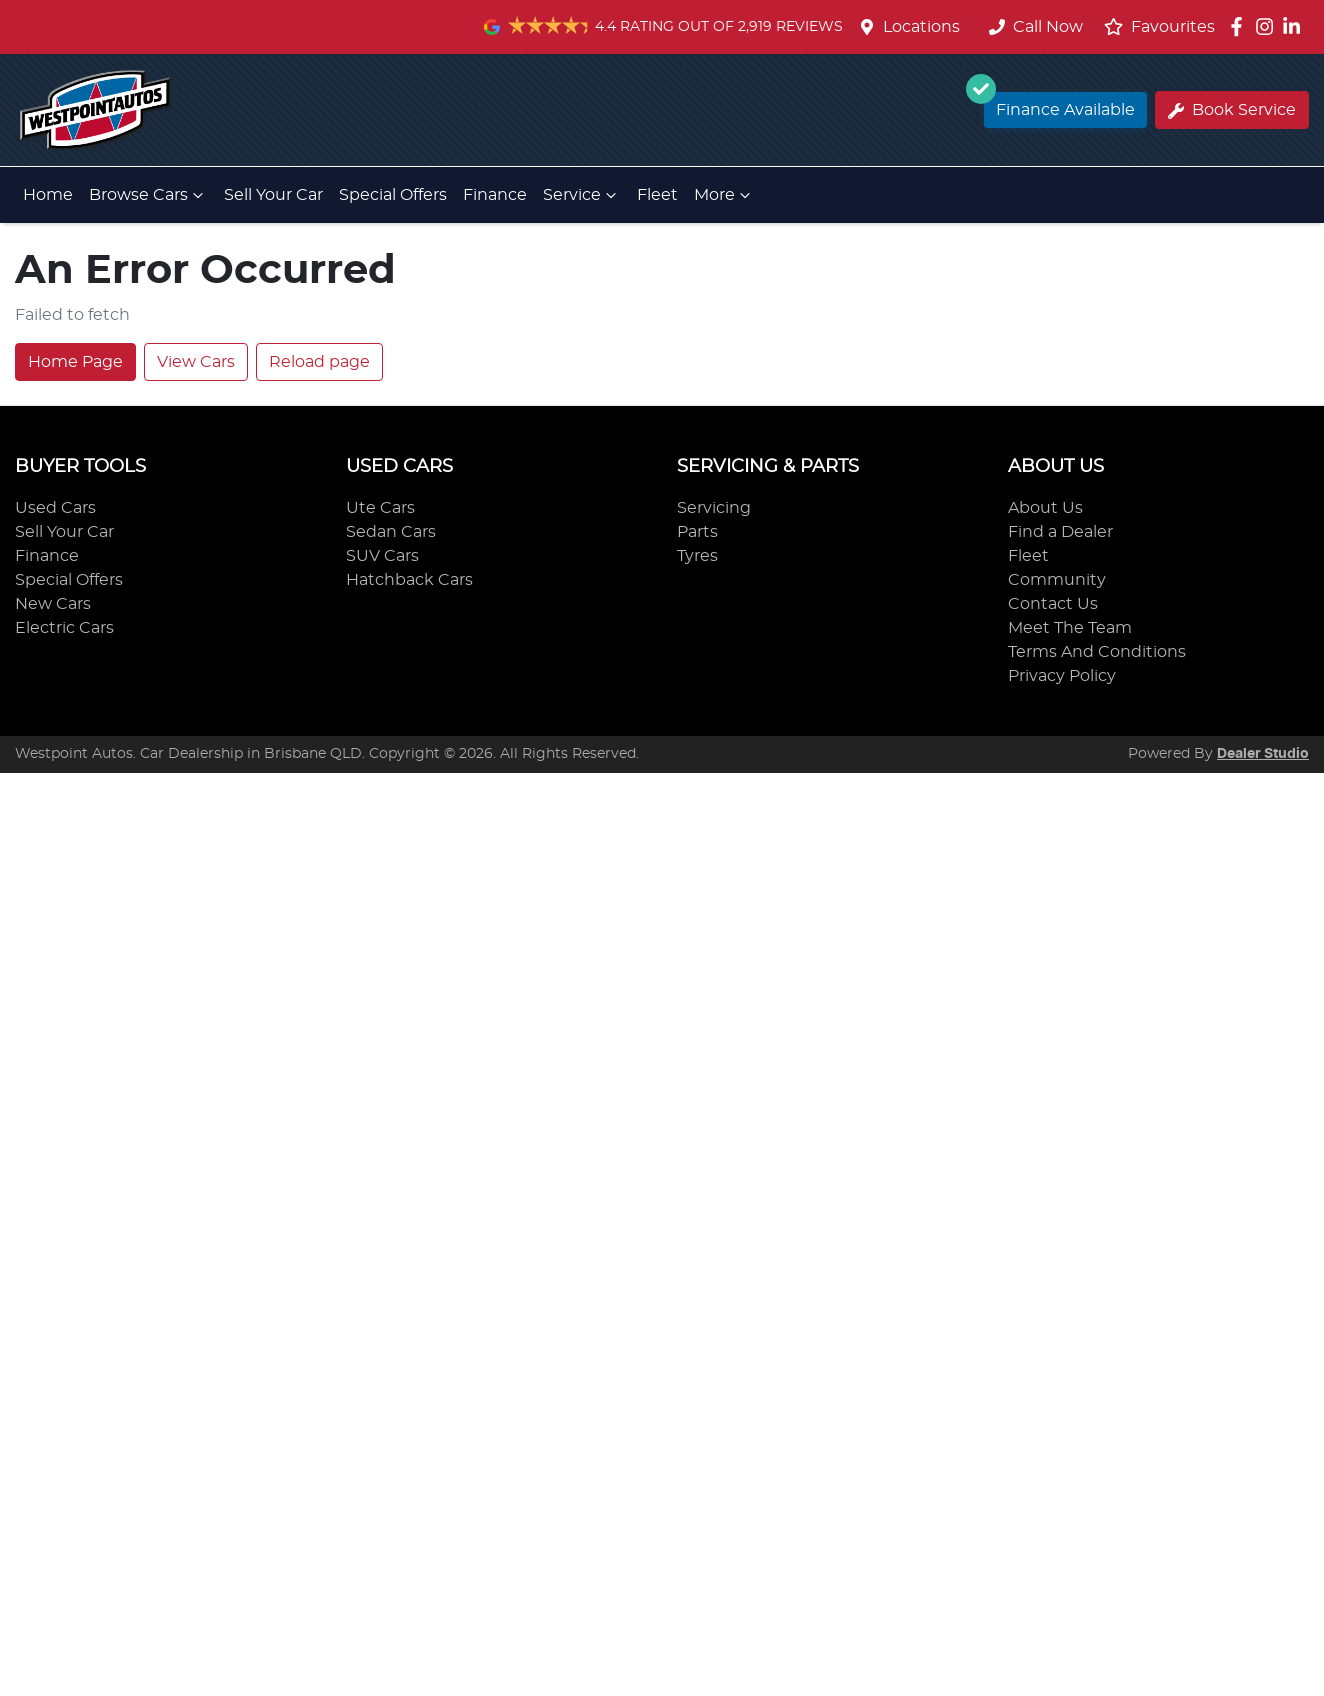 The width and height of the screenshot is (1324, 1696). Describe the element at coordinates (1062, 676) in the screenshot. I see `Privacy Policy` at that location.